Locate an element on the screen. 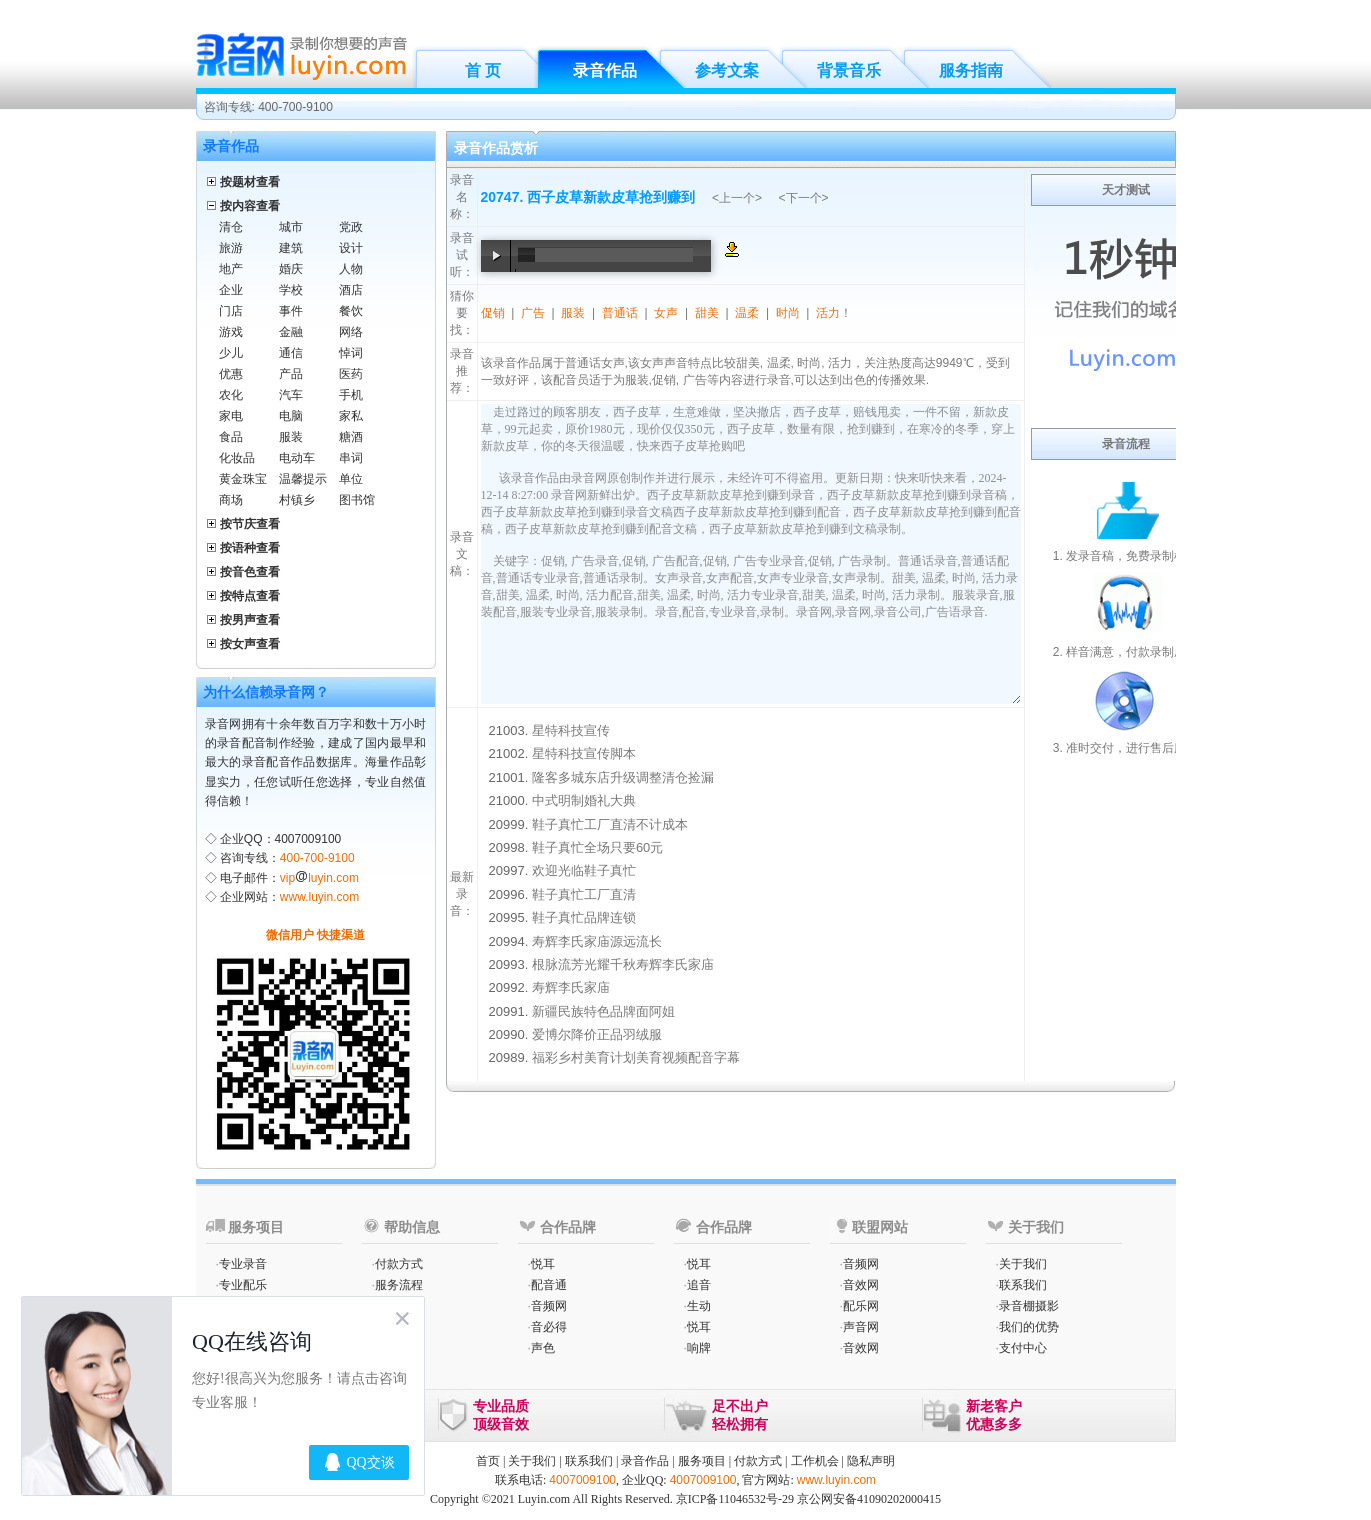 The width and height of the screenshot is (1371, 1520). 电脑 is located at coordinates (291, 416).